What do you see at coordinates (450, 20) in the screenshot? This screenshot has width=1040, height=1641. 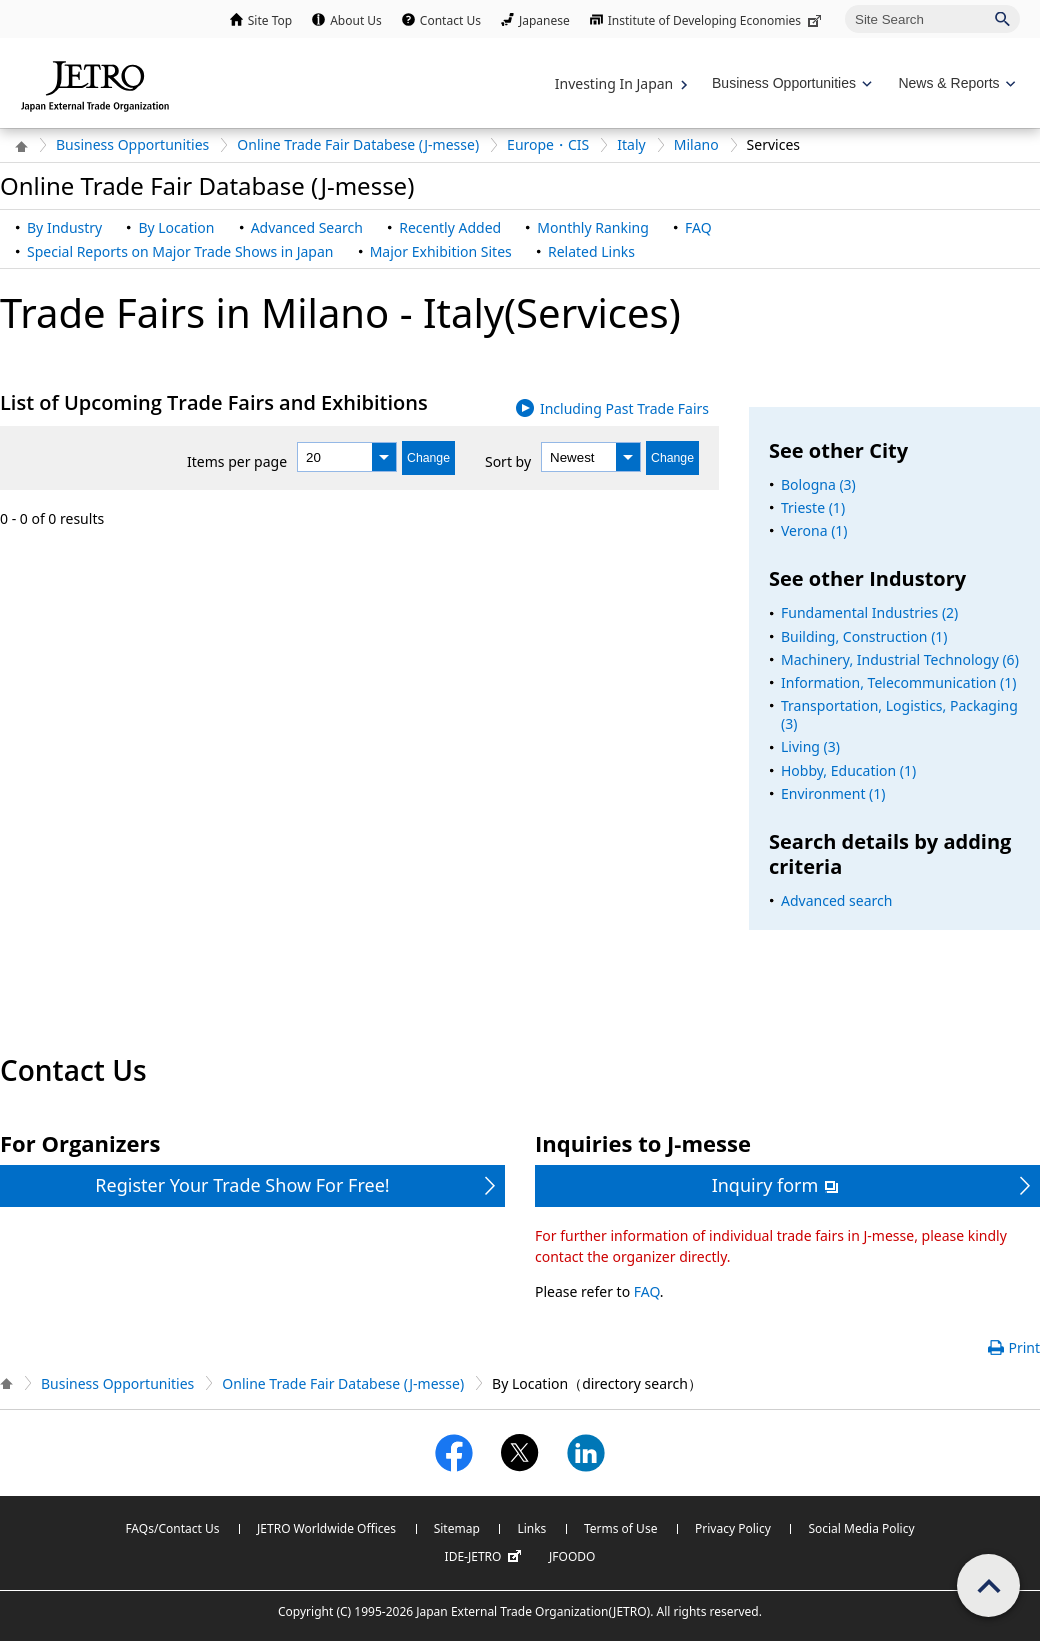 I see `Contact Us` at bounding box center [450, 20].